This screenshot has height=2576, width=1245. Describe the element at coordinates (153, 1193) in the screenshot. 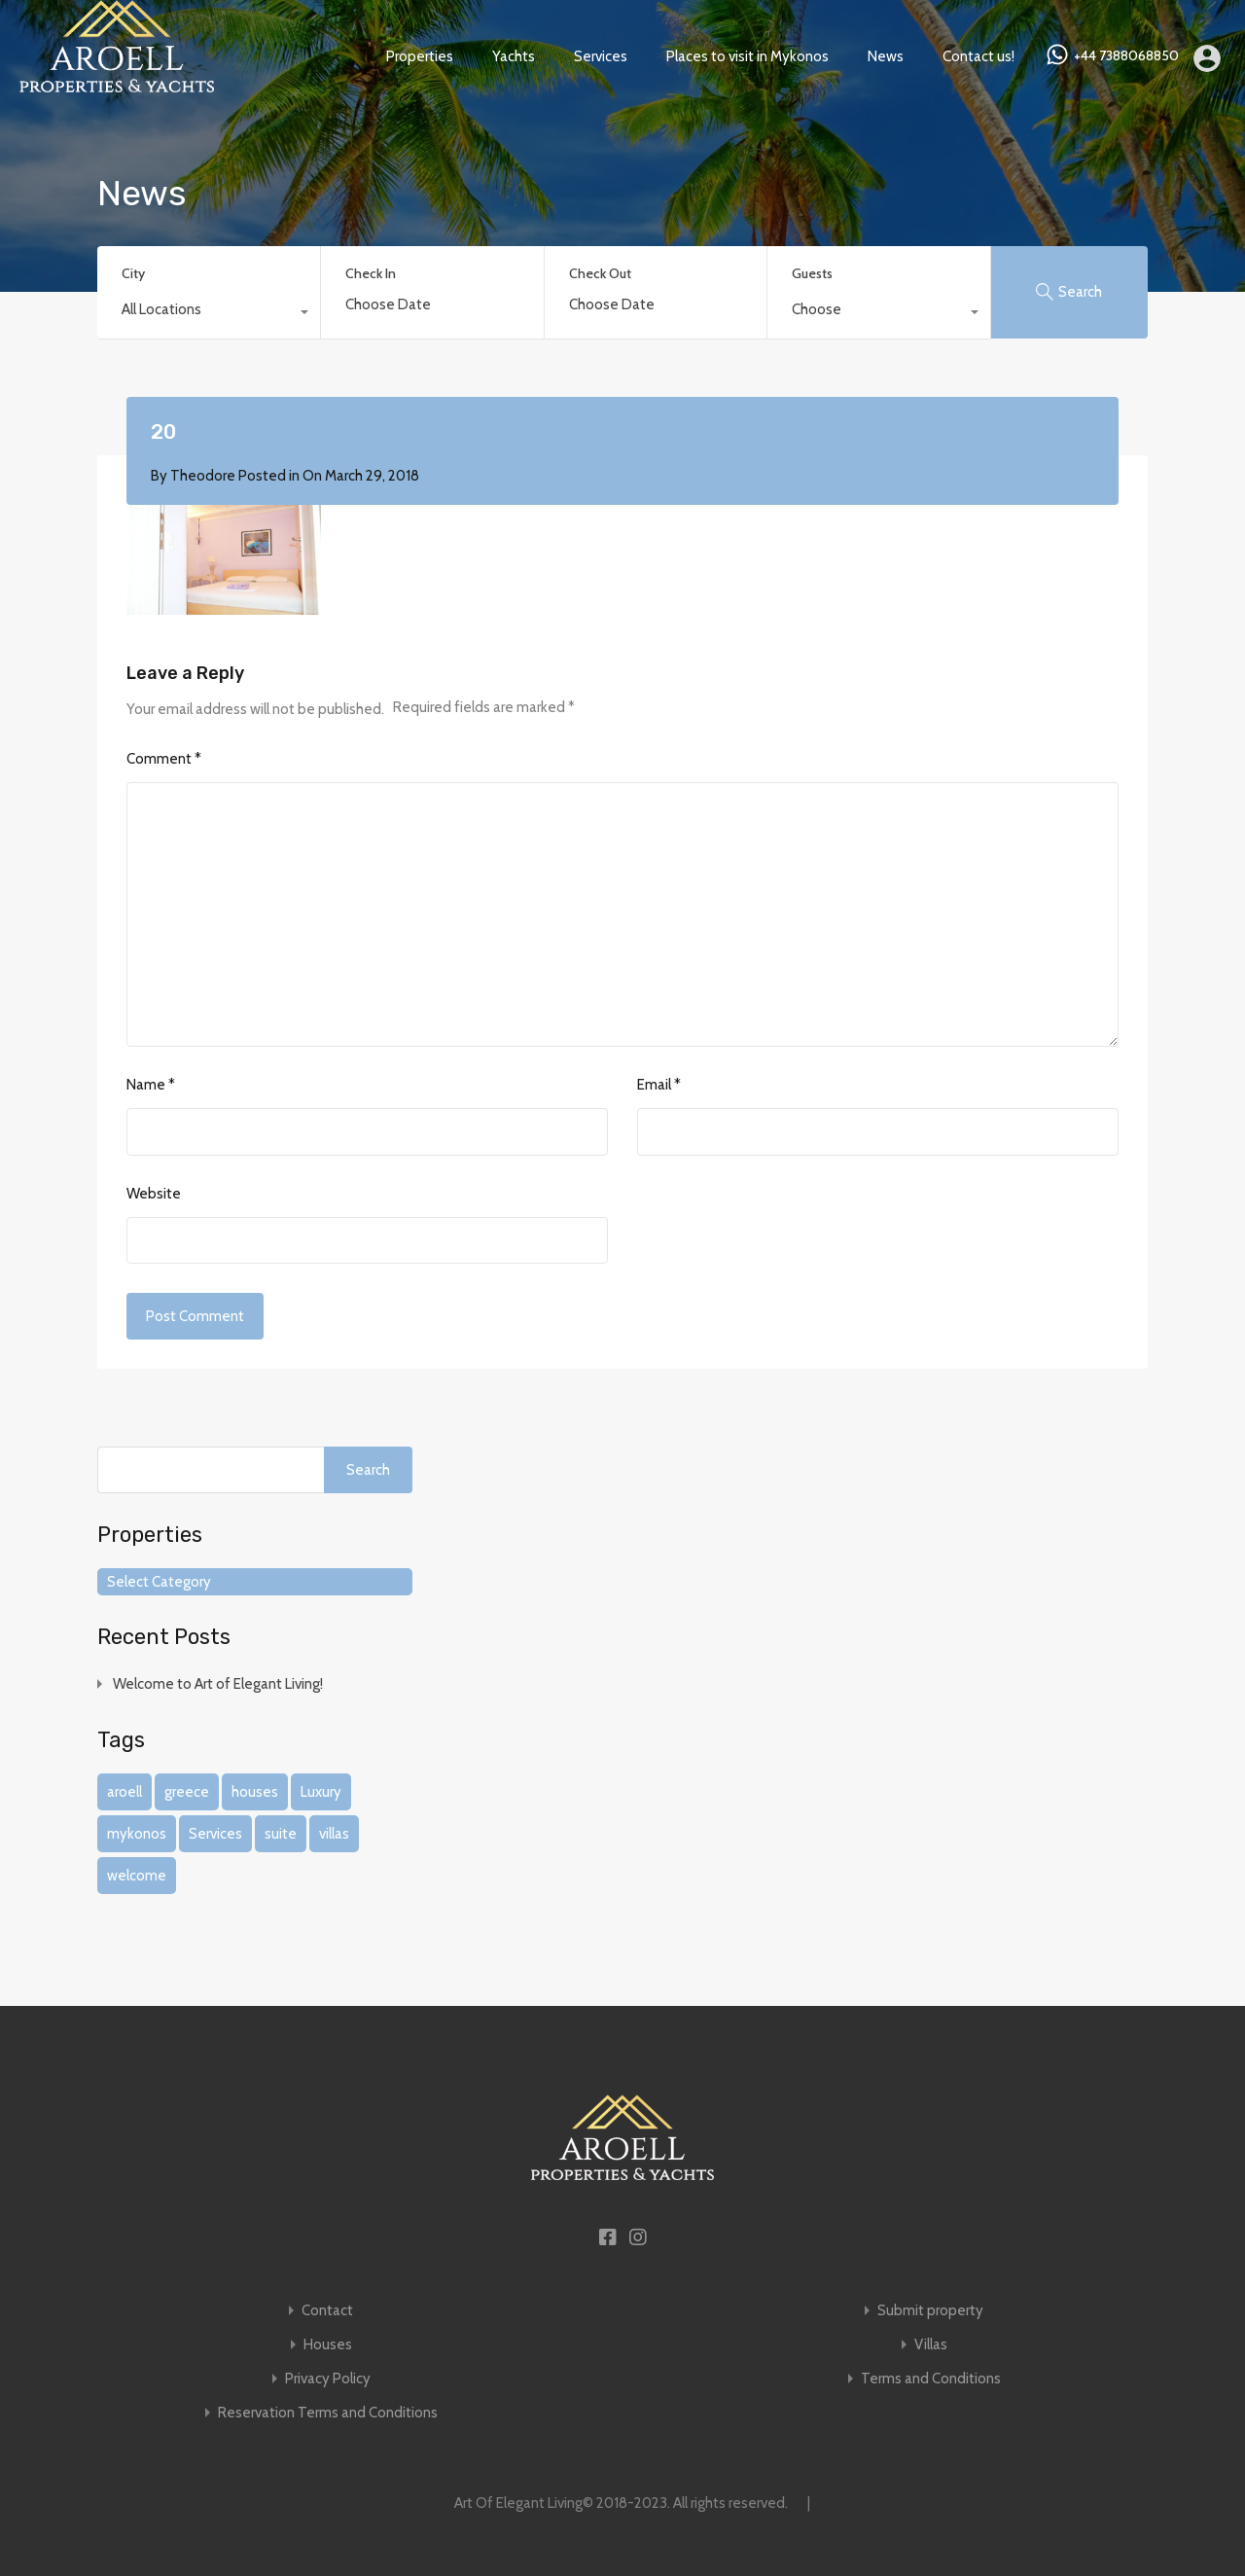

I see `Website` at that location.